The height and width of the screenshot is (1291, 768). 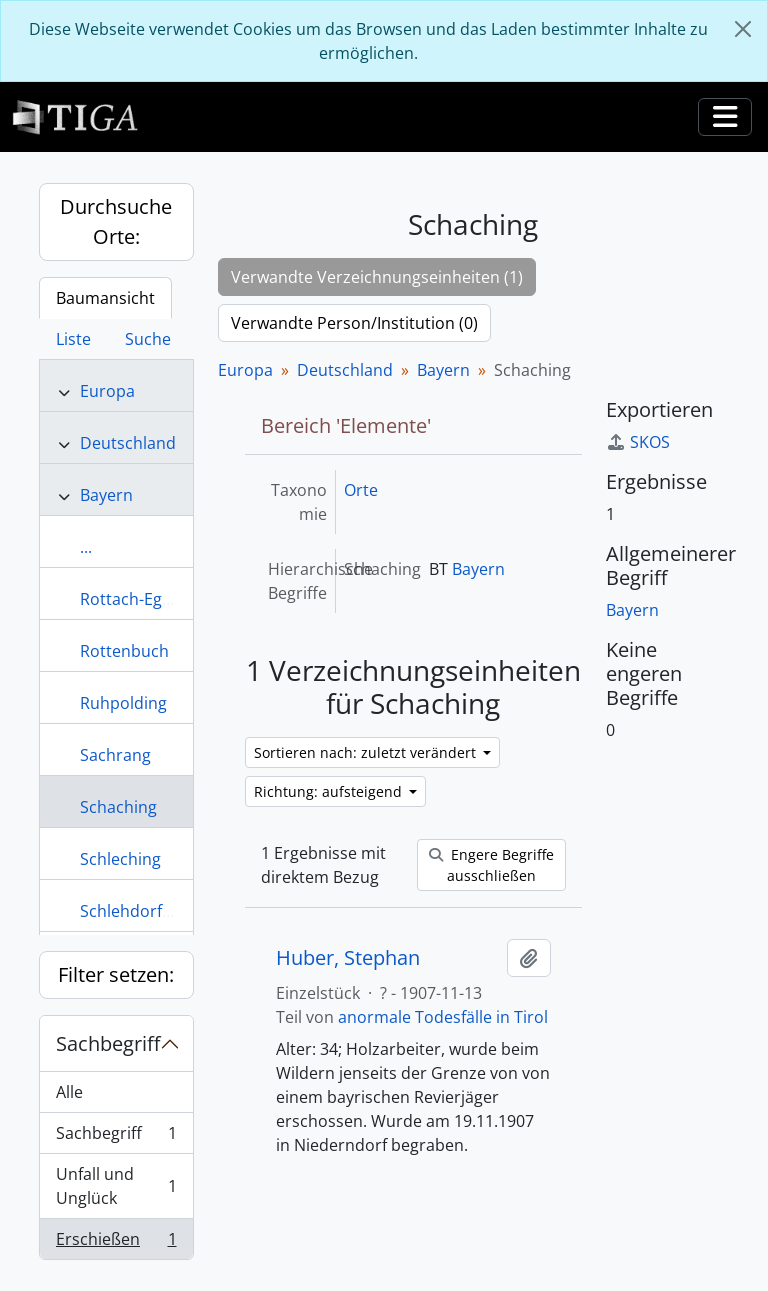 What do you see at coordinates (105, 298) in the screenshot?
I see `Baumansicht [tab]` at bounding box center [105, 298].